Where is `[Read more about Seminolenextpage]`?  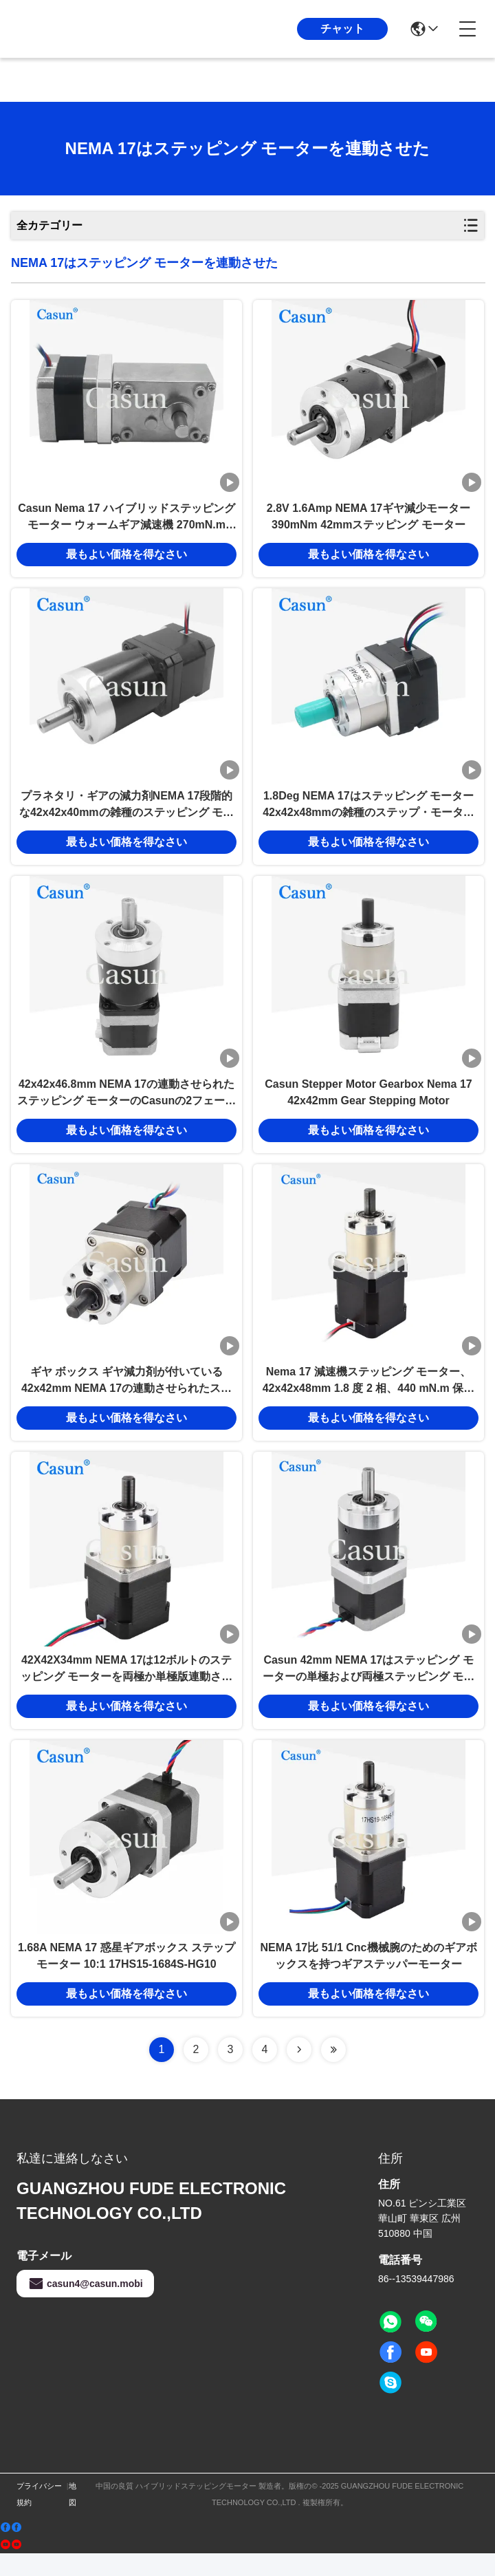
[Read more about Seminolenextpage] is located at coordinates (299, 2072).